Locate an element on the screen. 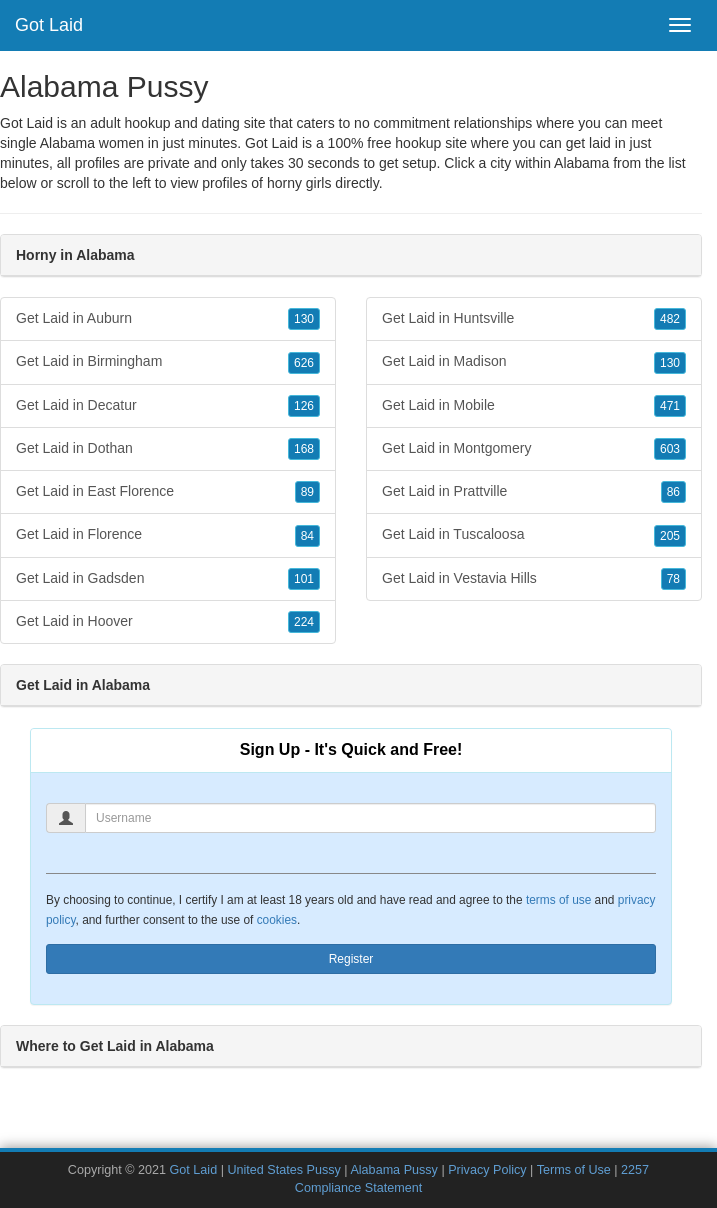  terms of use is located at coordinates (558, 900).